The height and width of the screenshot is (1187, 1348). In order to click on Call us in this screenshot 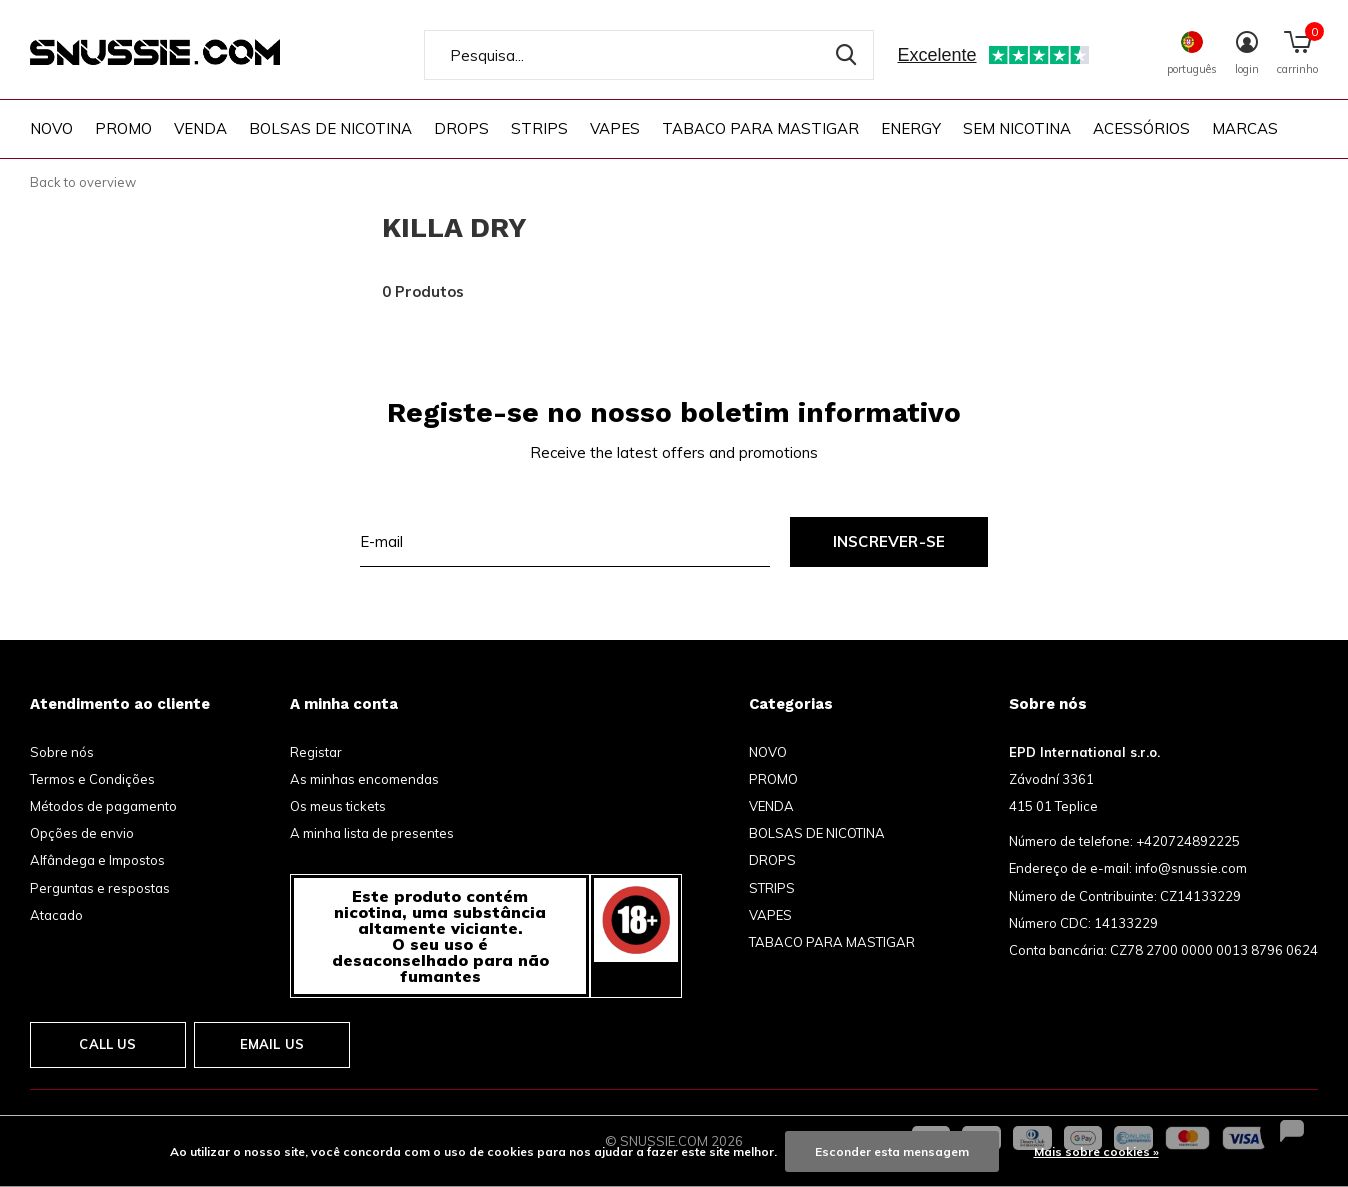, I will do `click(107, 1044)`.